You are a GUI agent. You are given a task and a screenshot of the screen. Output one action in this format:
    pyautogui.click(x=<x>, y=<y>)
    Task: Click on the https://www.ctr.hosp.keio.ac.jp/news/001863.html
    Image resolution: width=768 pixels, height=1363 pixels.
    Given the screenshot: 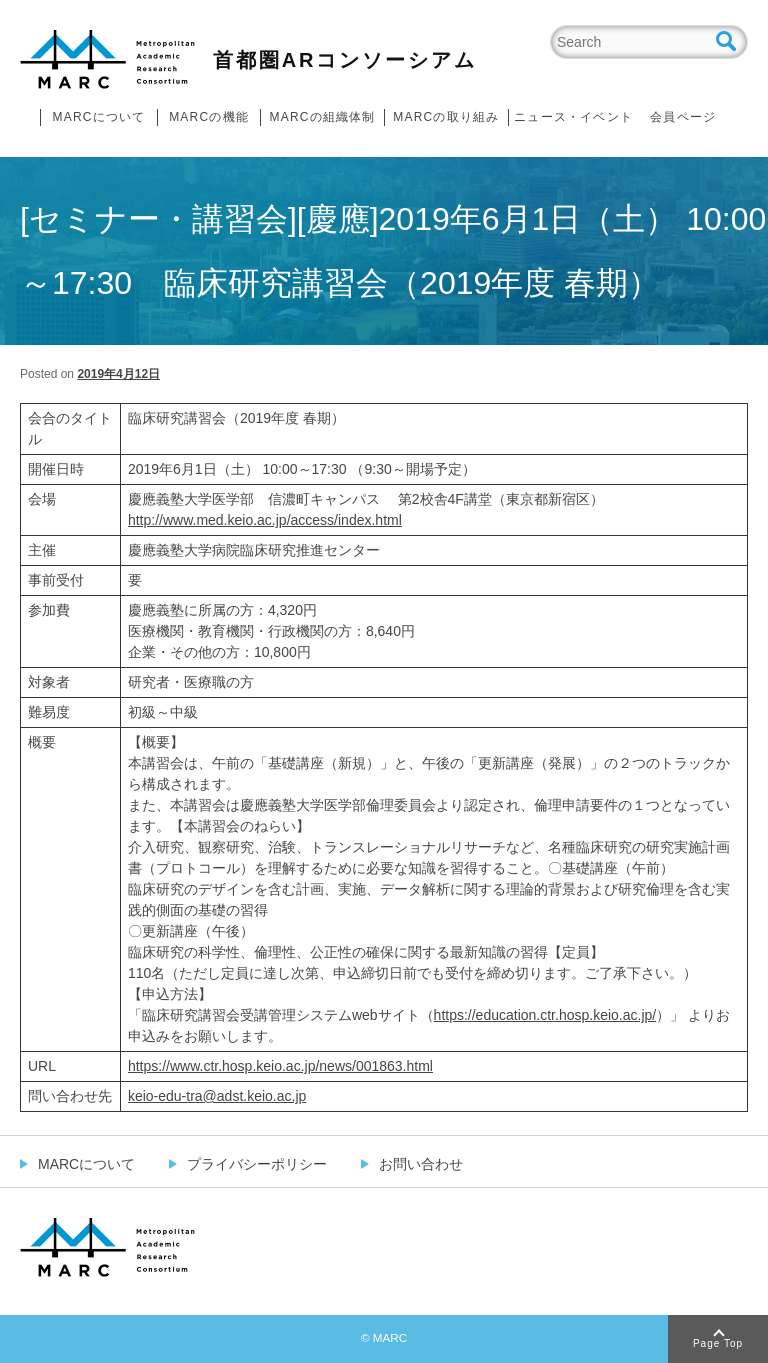 What is the action you would take?
    pyautogui.click(x=280, y=1066)
    